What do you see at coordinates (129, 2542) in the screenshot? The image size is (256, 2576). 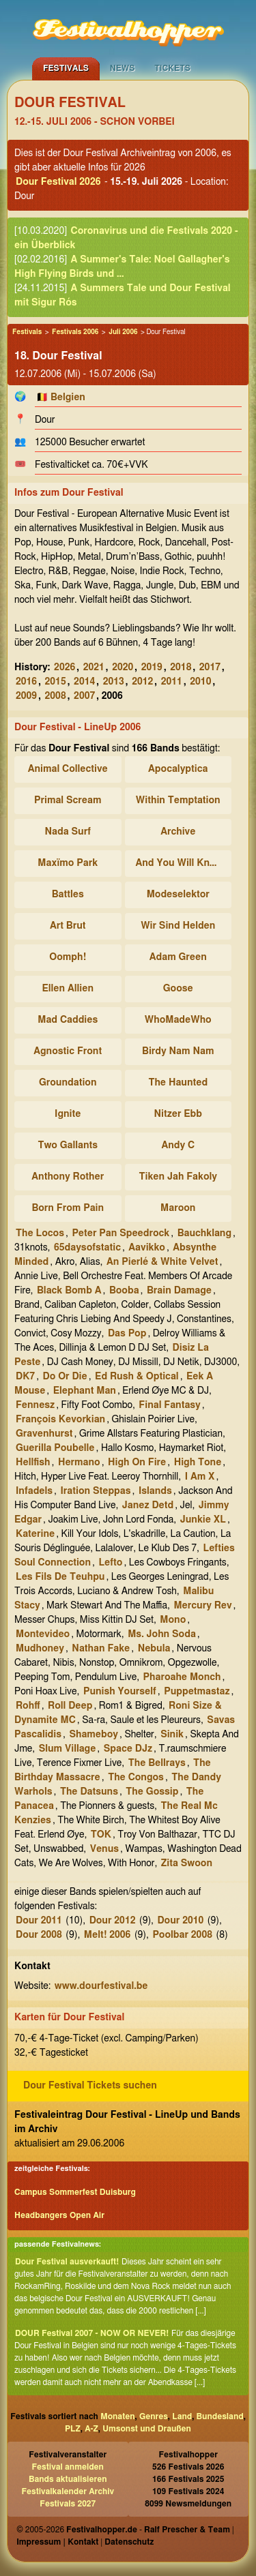 I see `Datenschutz` at bounding box center [129, 2542].